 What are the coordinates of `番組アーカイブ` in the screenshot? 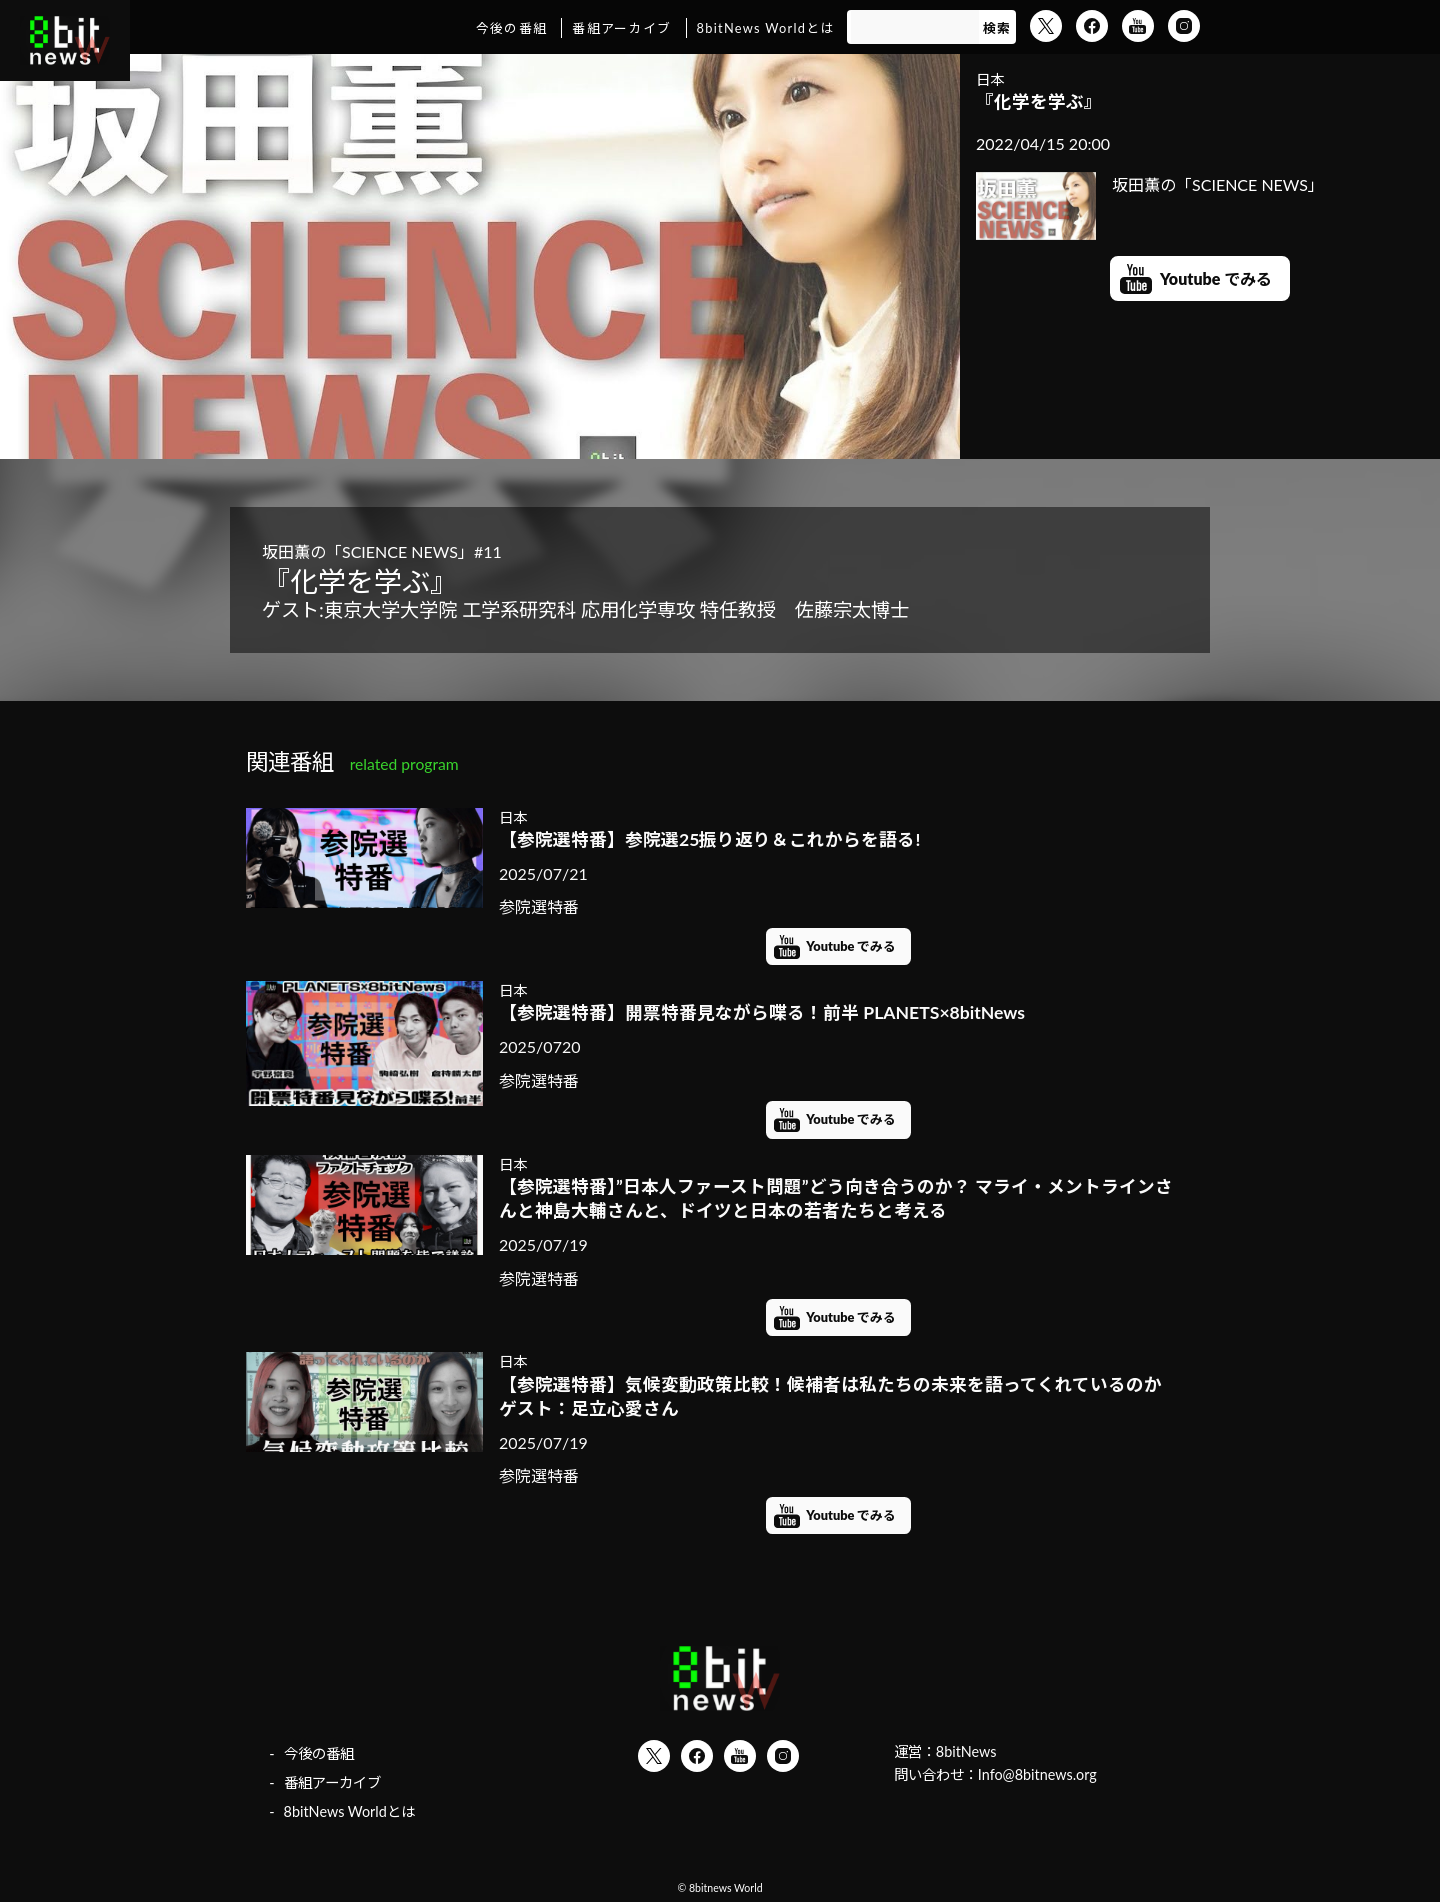 It's located at (621, 28).